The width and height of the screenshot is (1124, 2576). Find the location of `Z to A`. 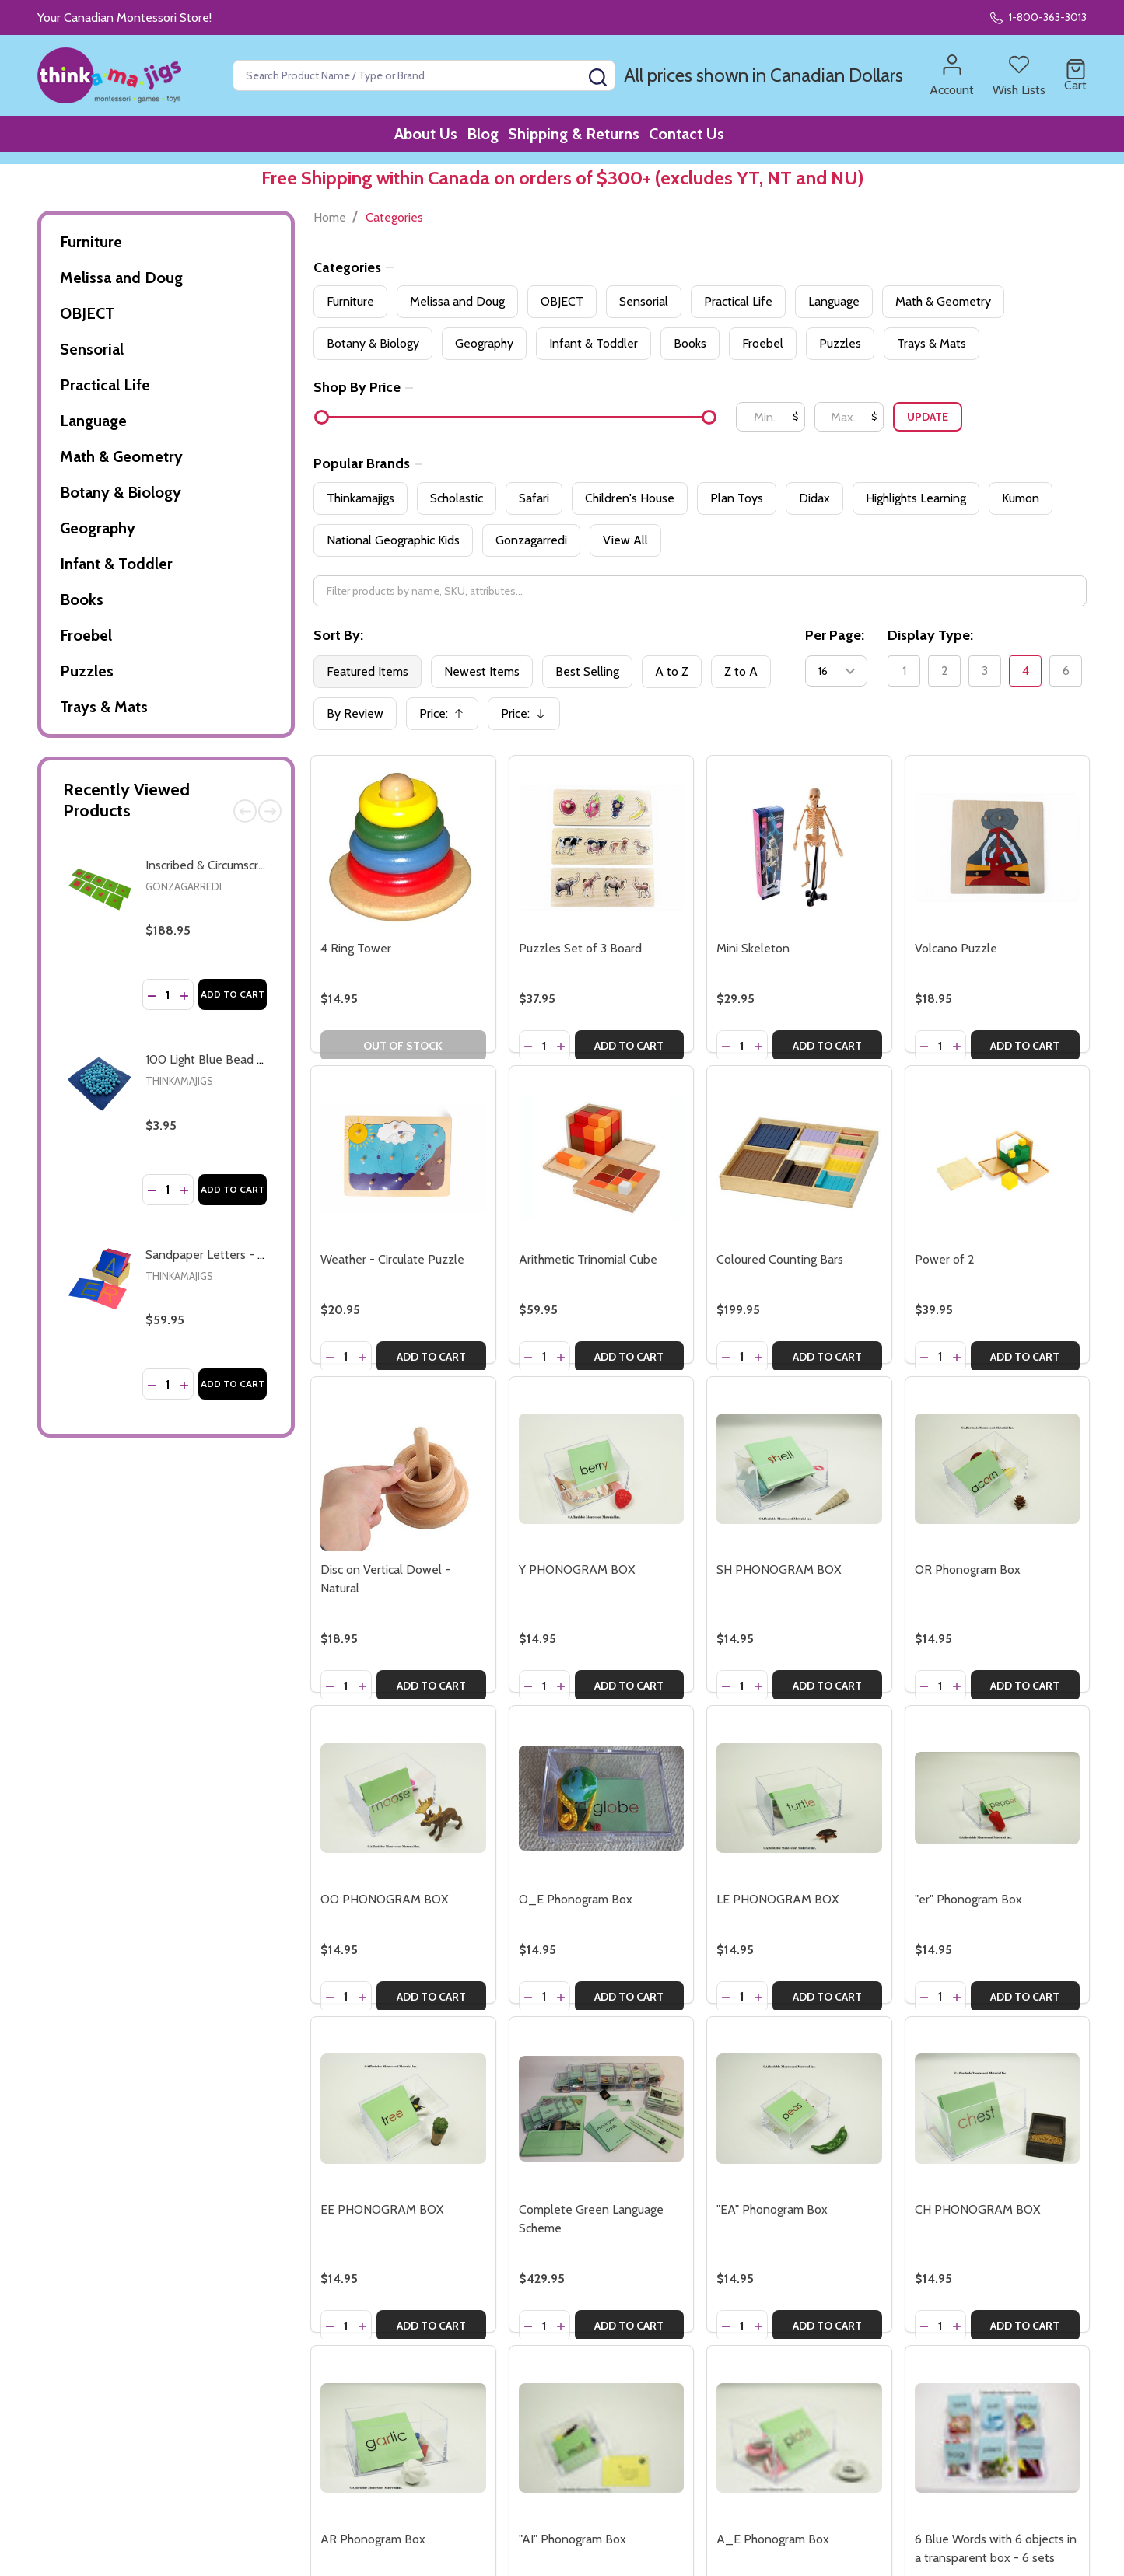

Z to A is located at coordinates (741, 671).